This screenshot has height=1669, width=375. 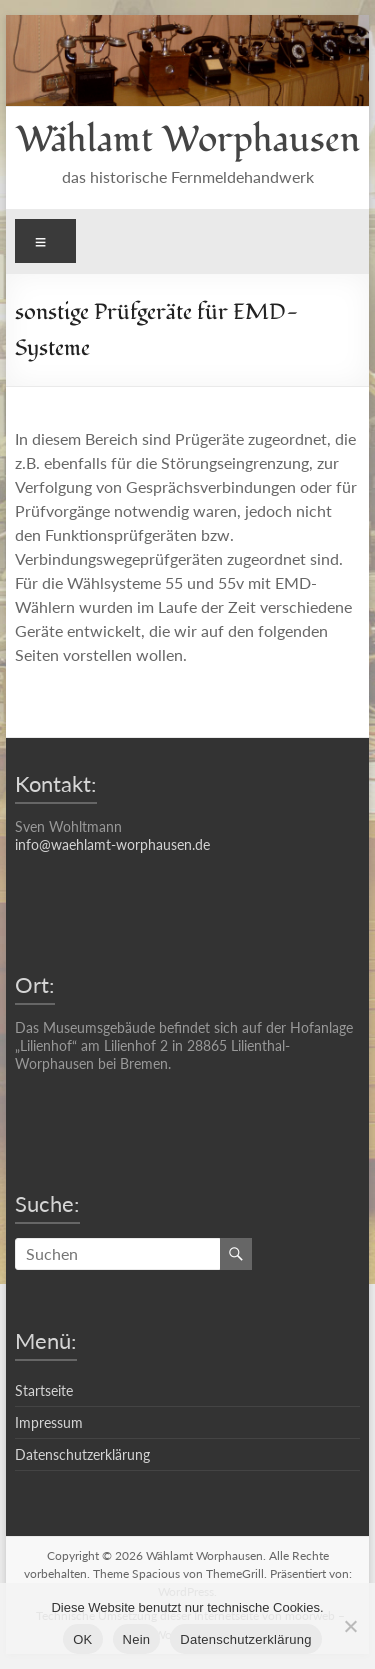 What do you see at coordinates (82, 1454) in the screenshot?
I see `Datenschutzerklärung` at bounding box center [82, 1454].